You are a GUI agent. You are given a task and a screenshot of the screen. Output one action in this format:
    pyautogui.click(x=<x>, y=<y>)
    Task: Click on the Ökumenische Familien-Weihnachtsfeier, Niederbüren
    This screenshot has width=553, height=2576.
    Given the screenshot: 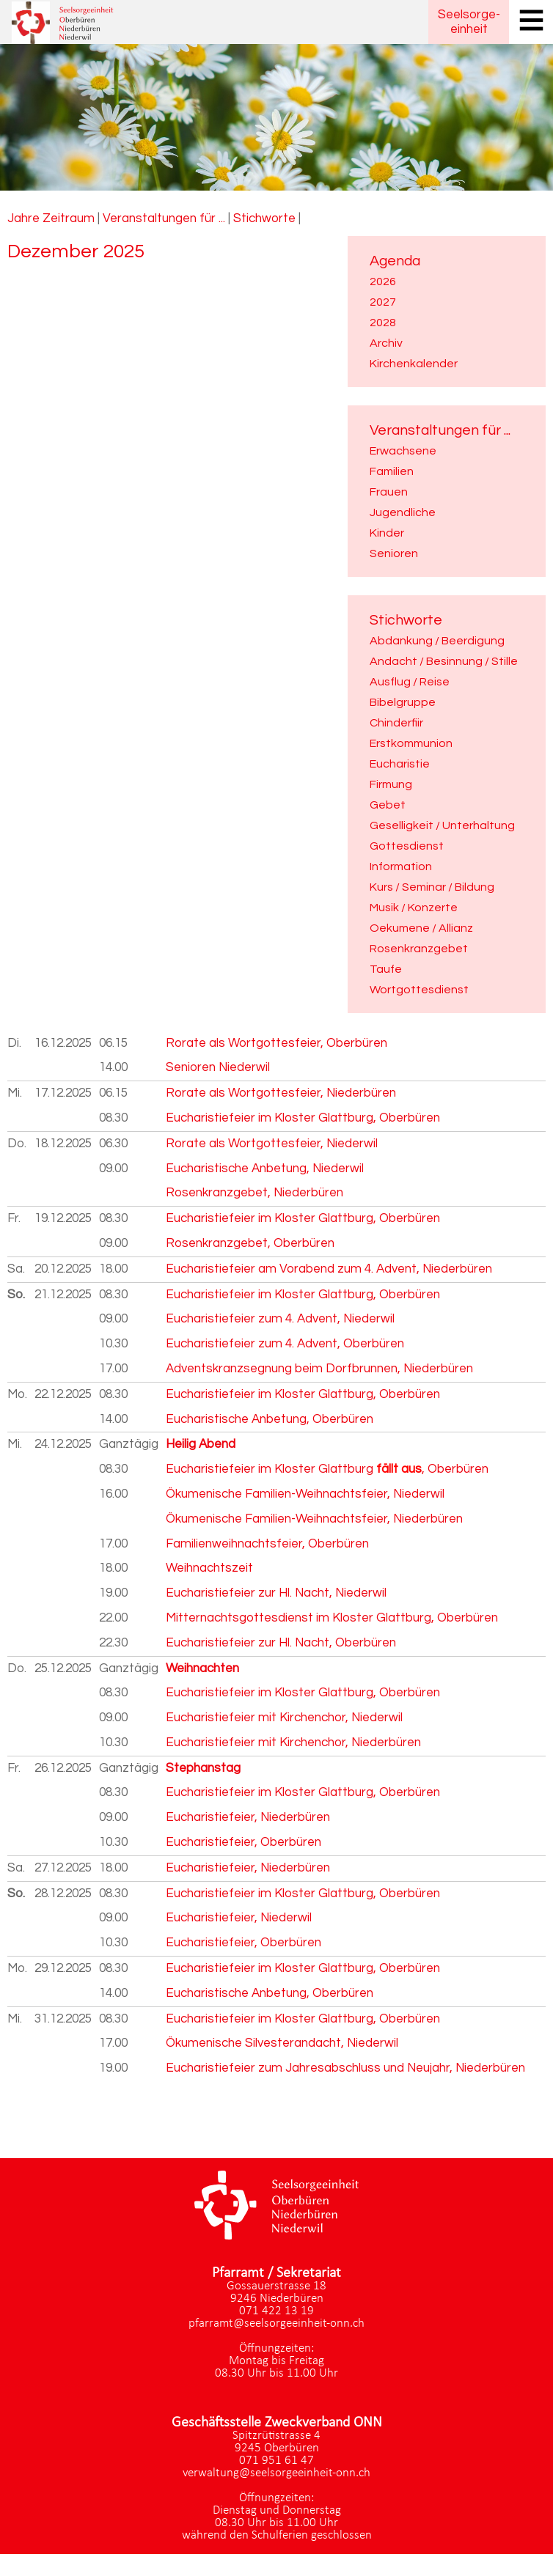 What is the action you would take?
    pyautogui.click(x=314, y=1519)
    